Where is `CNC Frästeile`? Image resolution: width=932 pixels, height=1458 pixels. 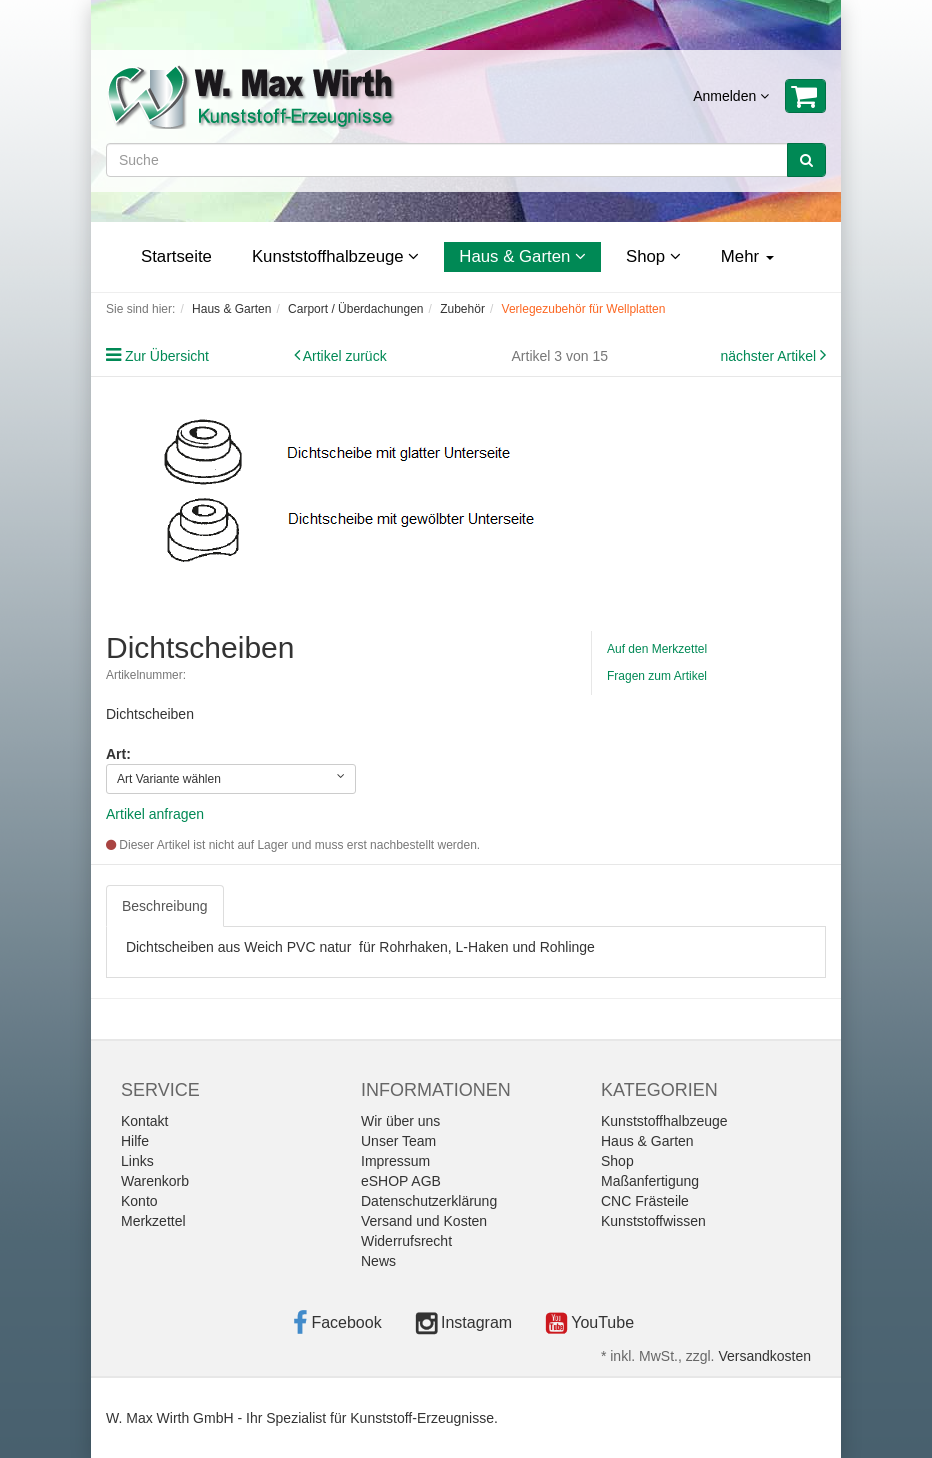 CNC Frästeile is located at coordinates (645, 1201).